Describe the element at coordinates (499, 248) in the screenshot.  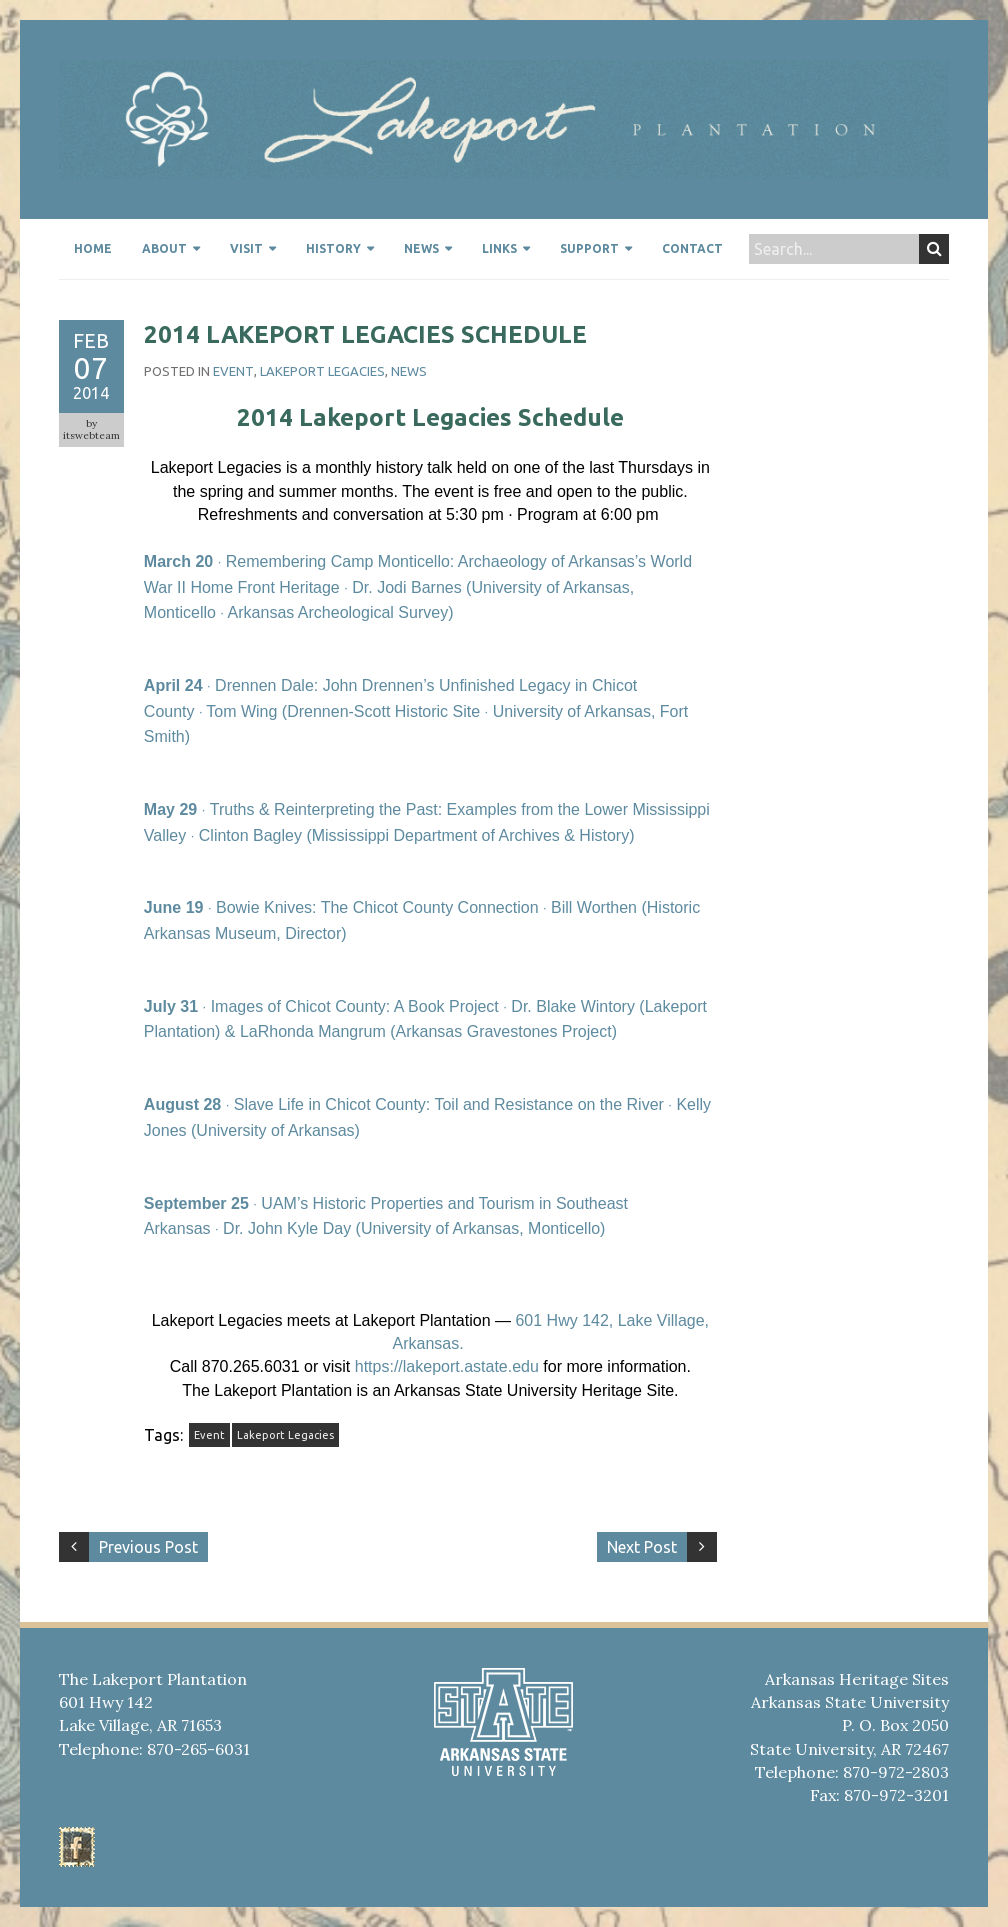
I see `Links` at that location.